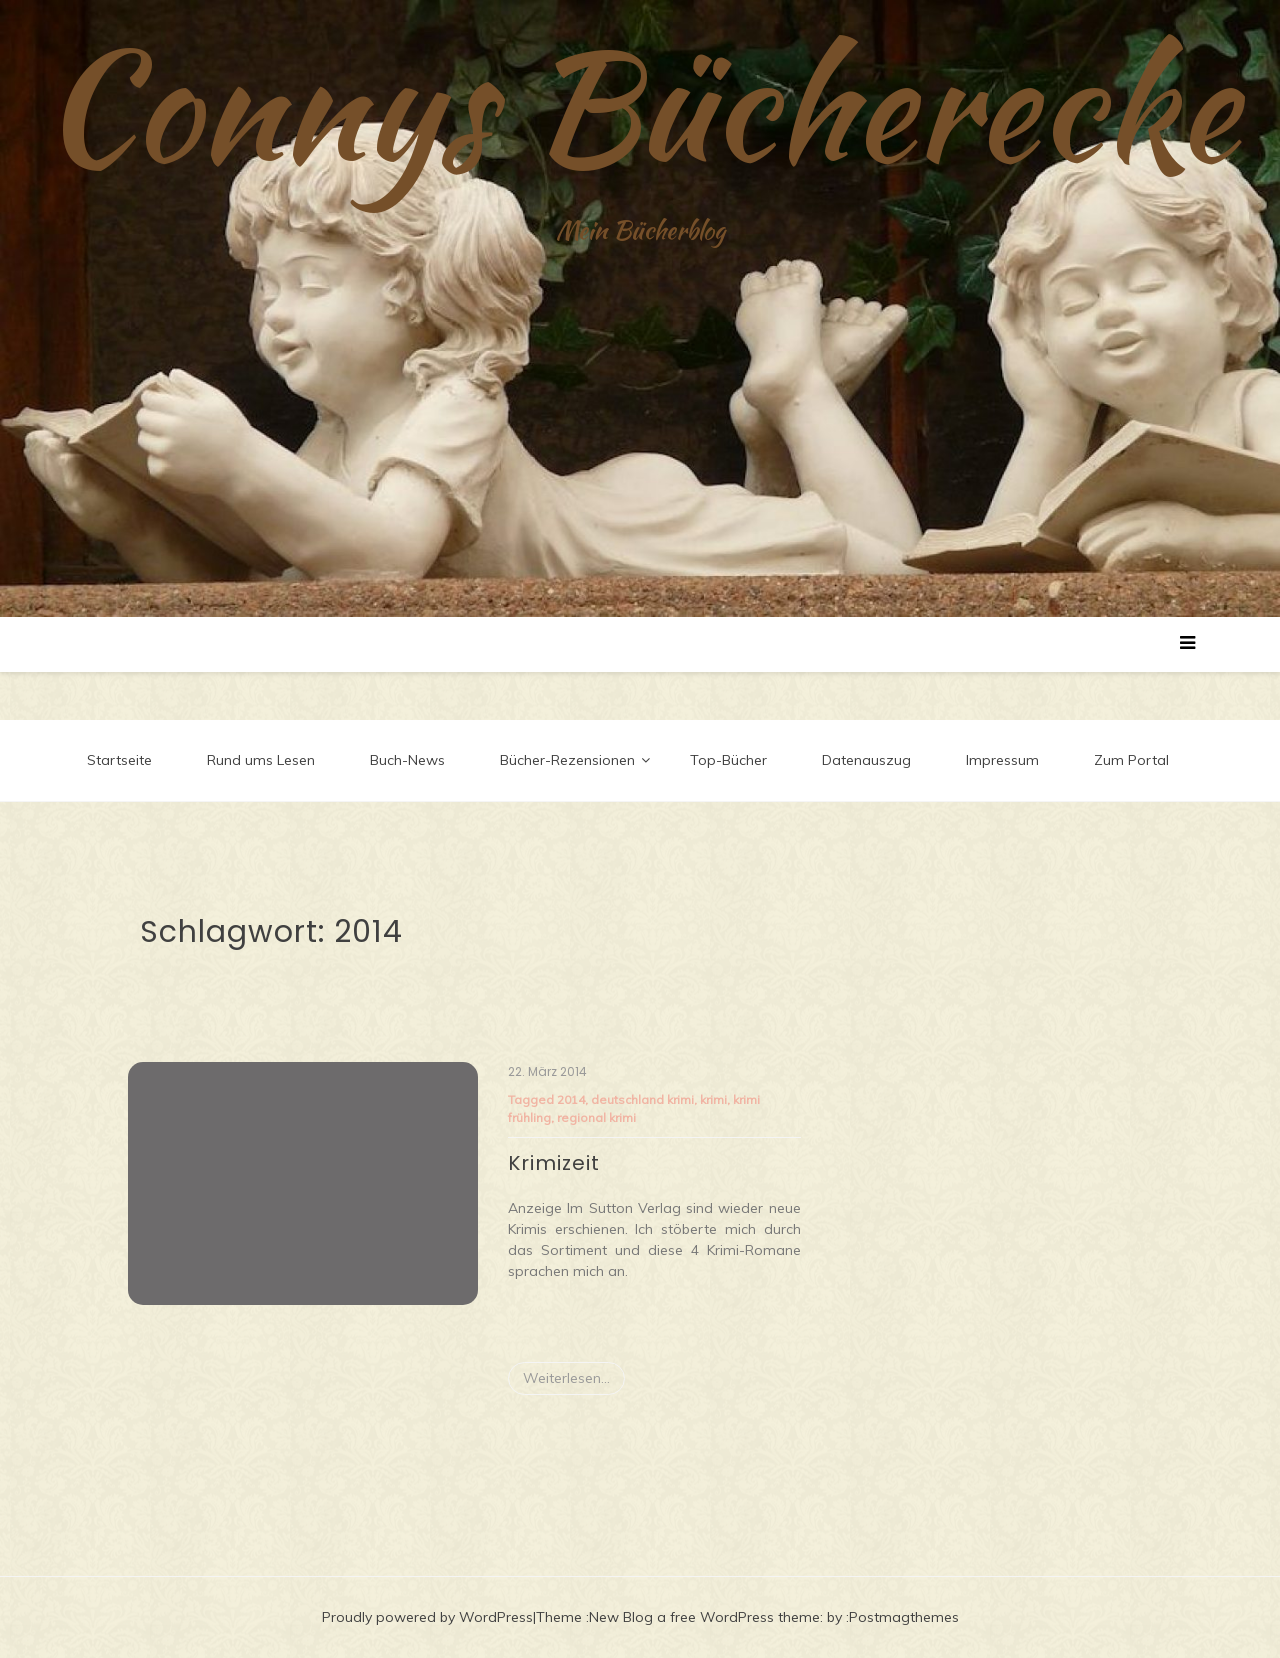 The width and height of the screenshot is (1280, 1658). Describe the element at coordinates (728, 760) in the screenshot. I see `Top-Bücher` at that location.